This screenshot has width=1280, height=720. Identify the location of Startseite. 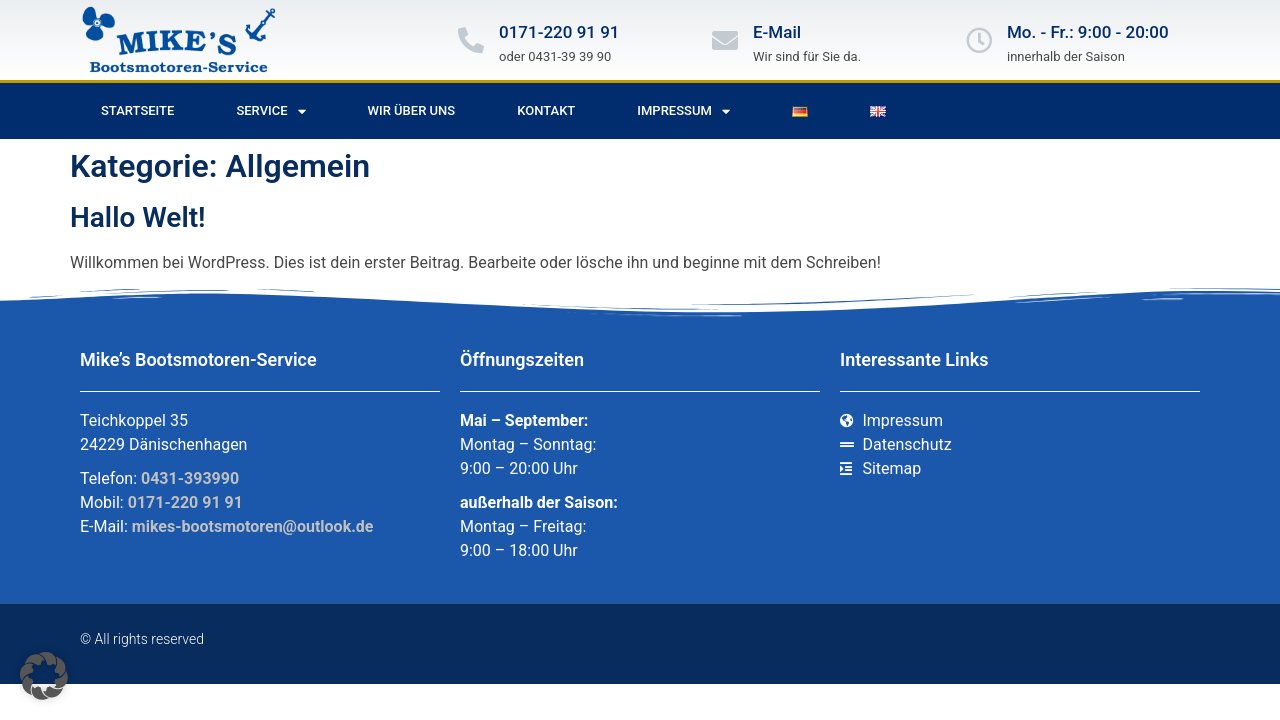
(137, 110).